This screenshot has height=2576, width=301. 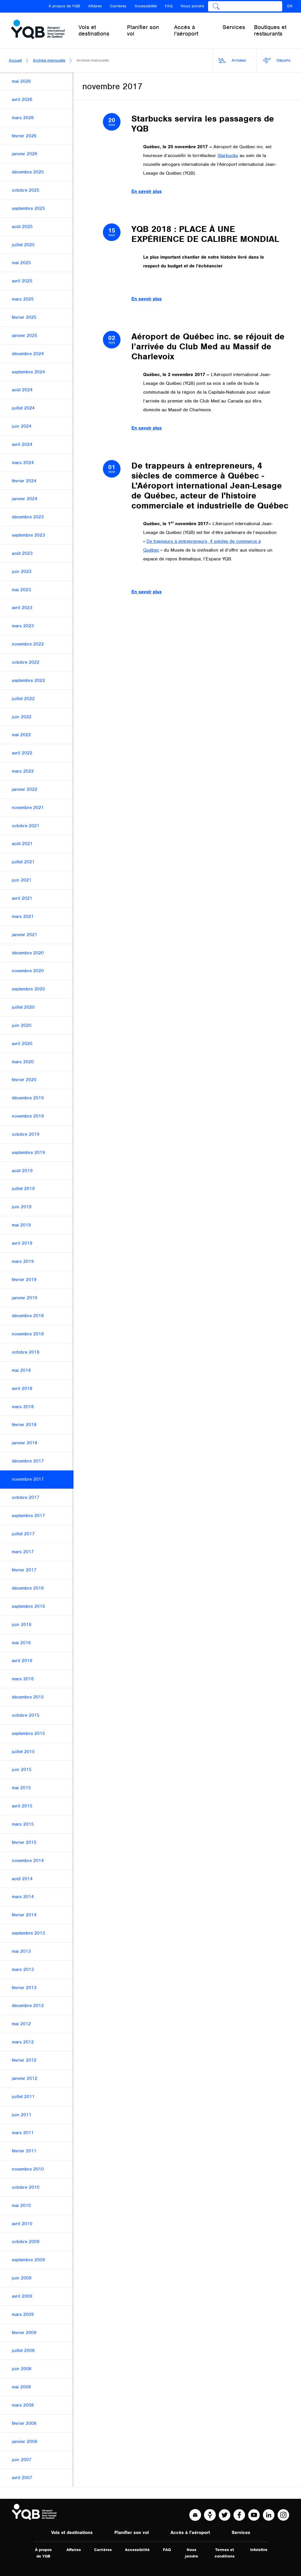 I want to click on janvier 2022, so click(x=24, y=789).